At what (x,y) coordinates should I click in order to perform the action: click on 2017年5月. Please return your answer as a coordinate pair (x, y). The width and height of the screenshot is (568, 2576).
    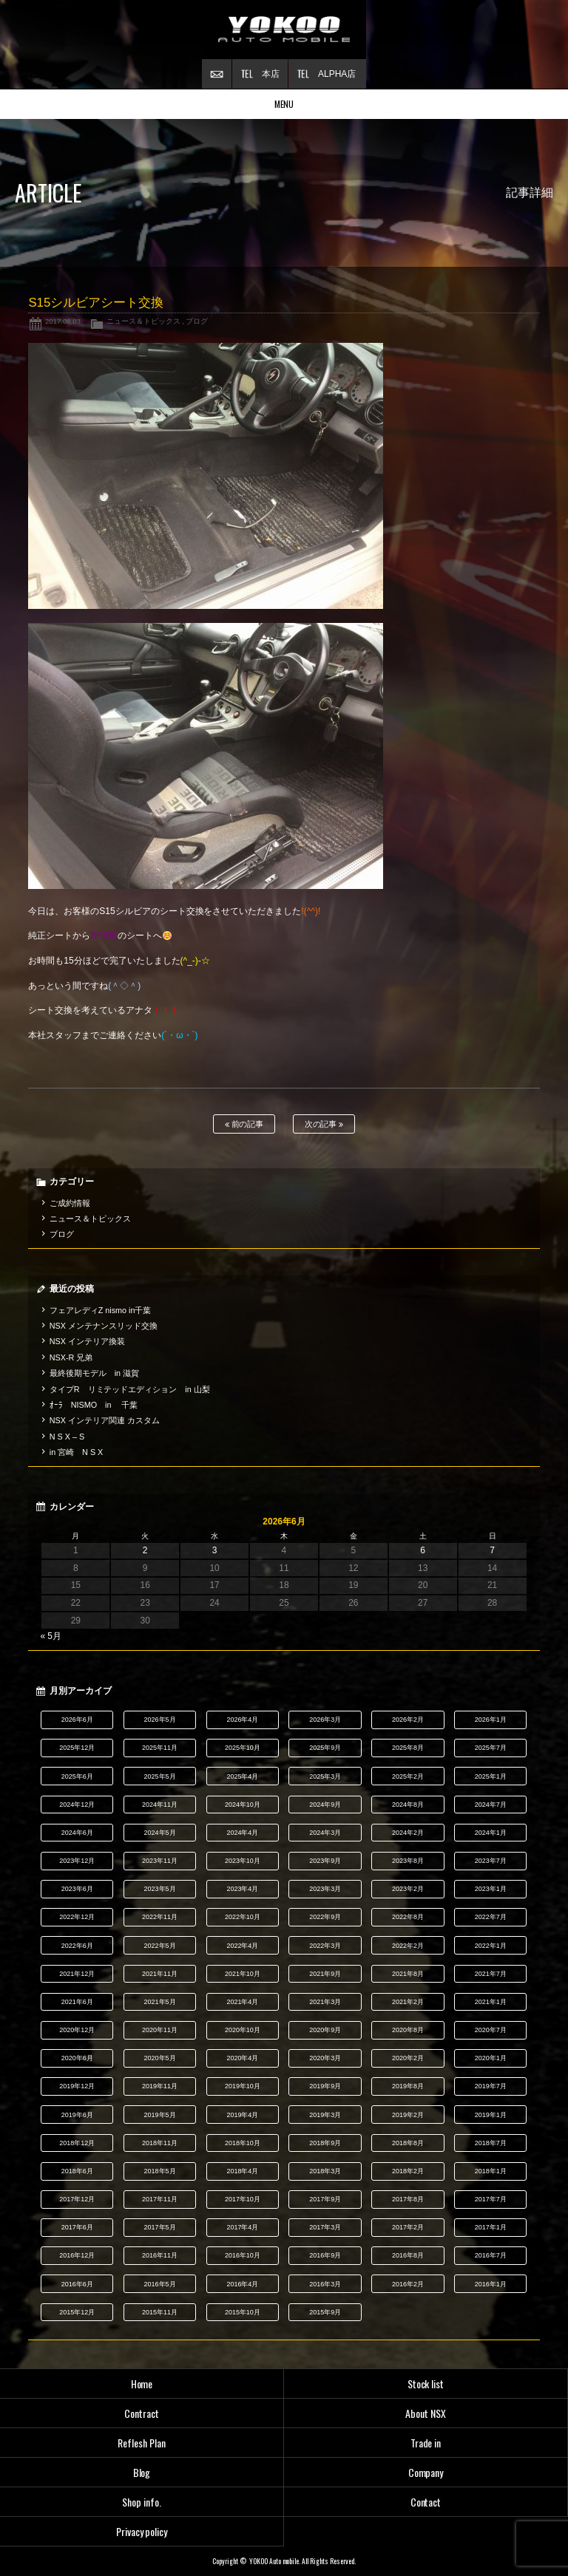
    Looking at the image, I should click on (160, 2227).